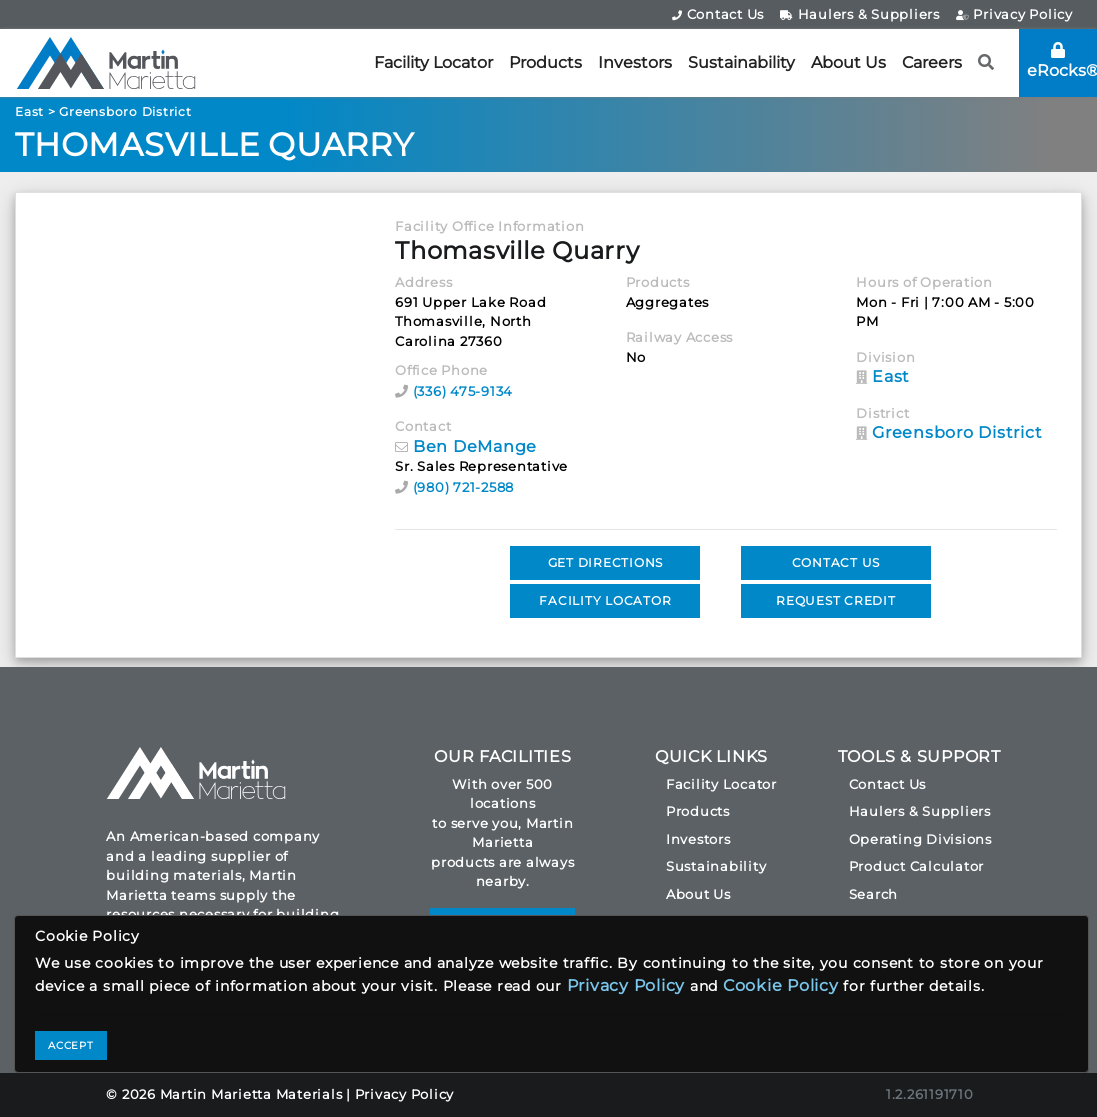 The width and height of the screenshot is (1097, 1117). I want to click on Ben DeMange, so click(475, 446).